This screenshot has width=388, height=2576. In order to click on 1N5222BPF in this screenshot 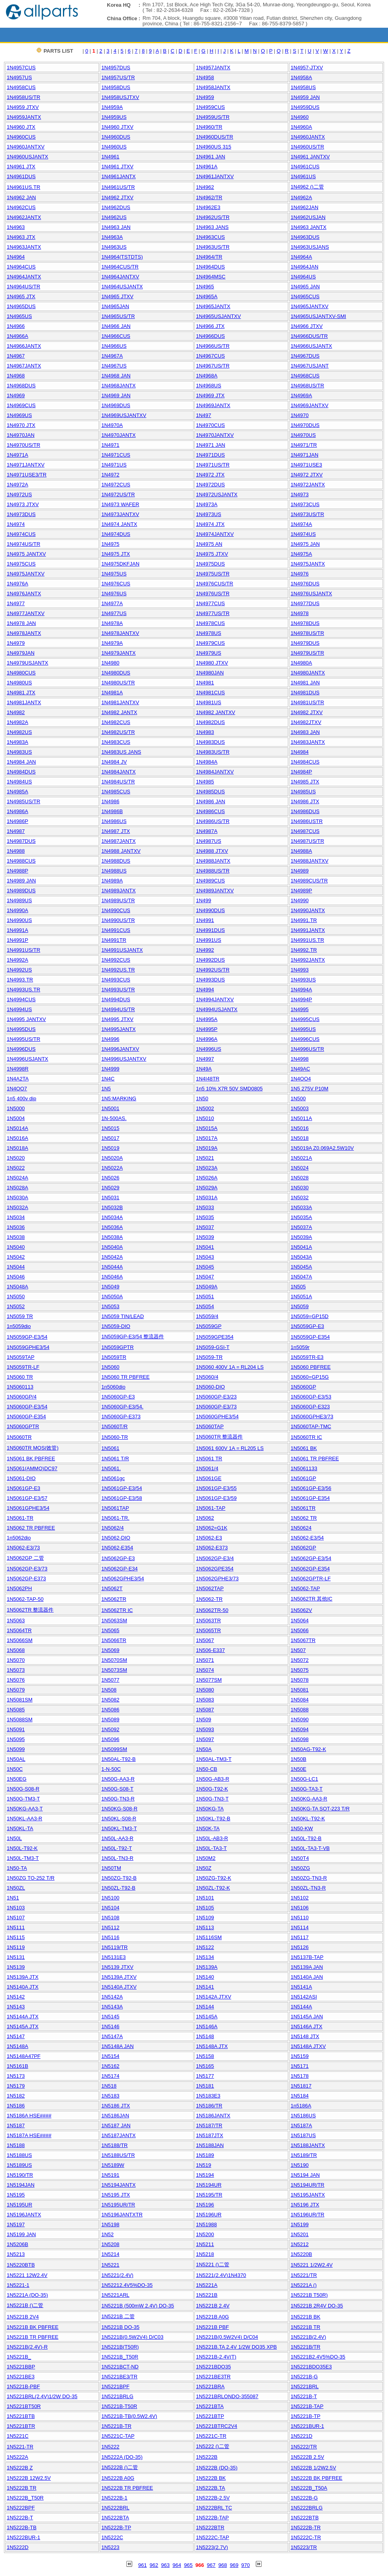, I will do `click(21, 2508)`.